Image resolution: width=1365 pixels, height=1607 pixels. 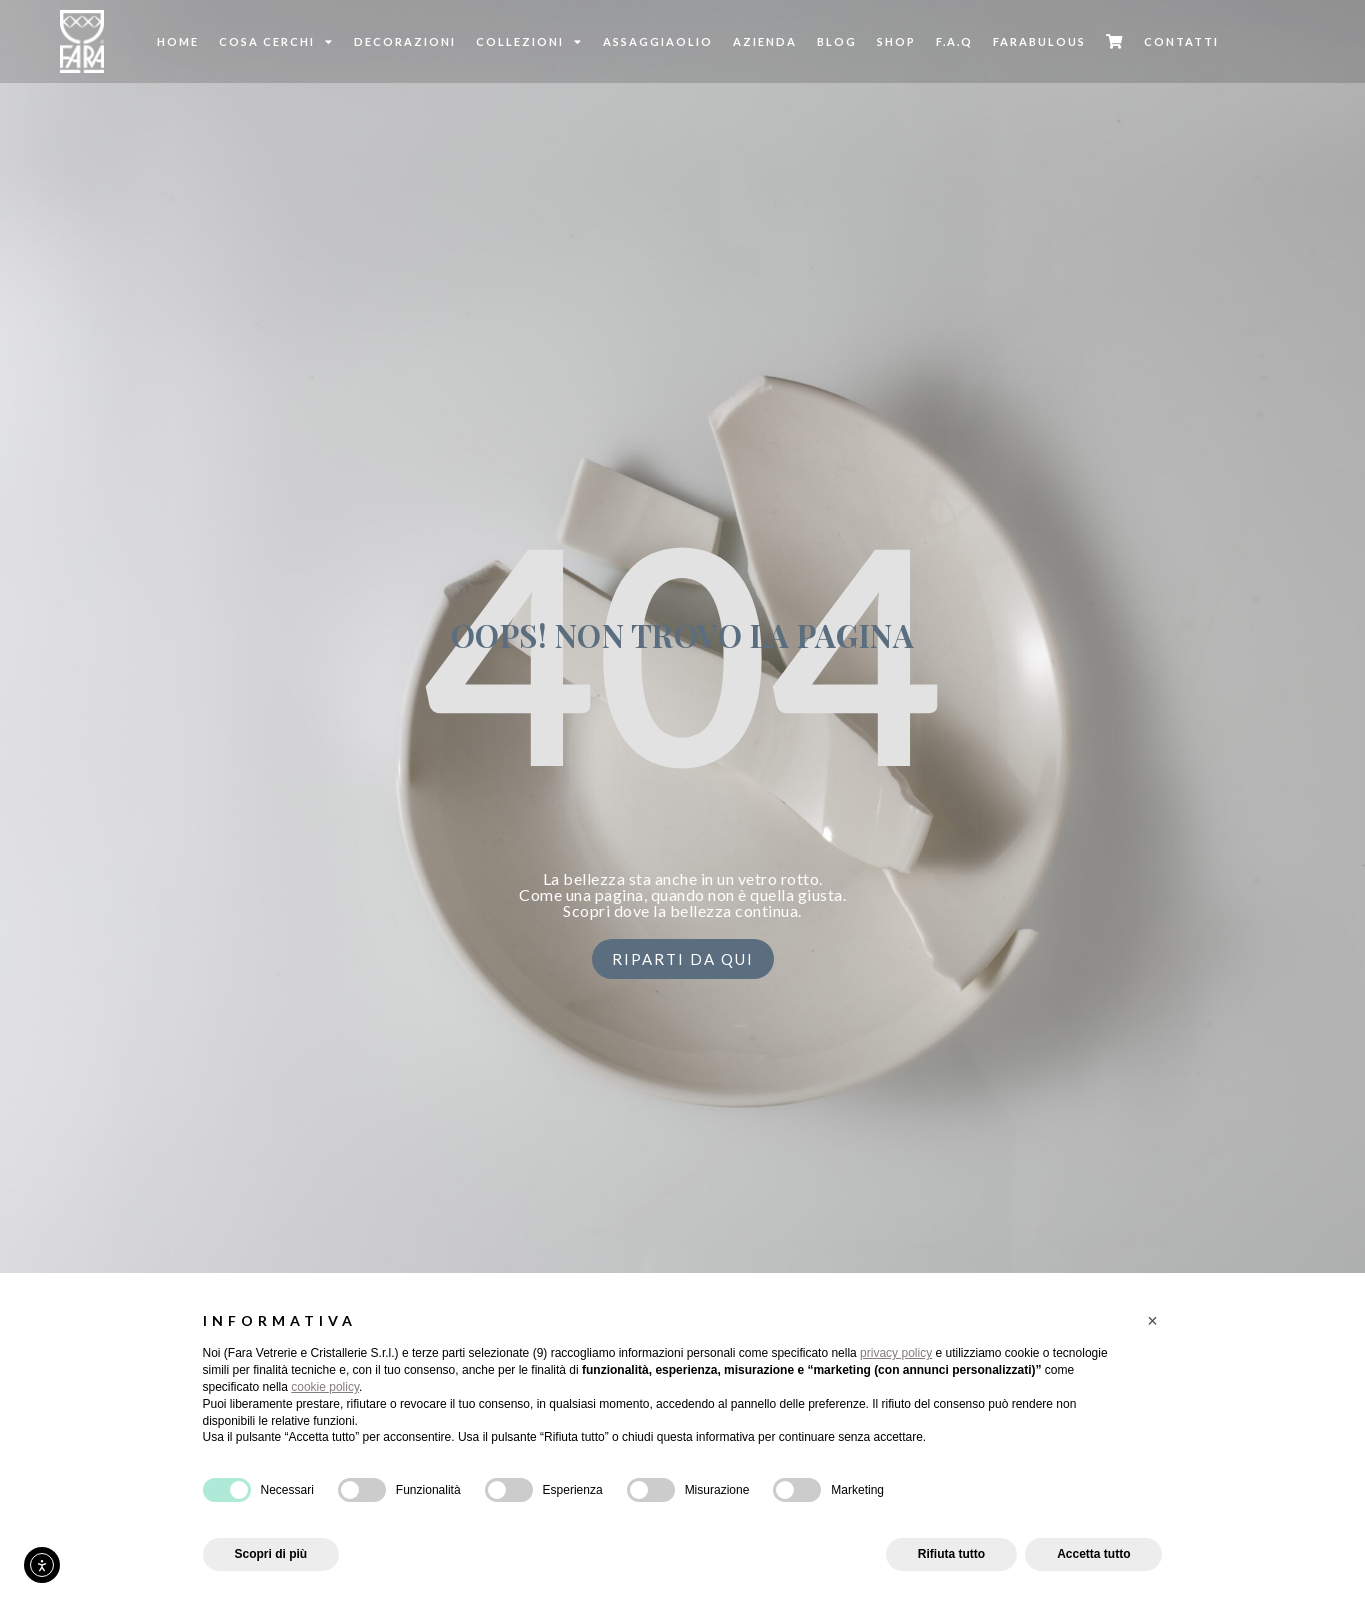 What do you see at coordinates (271, 1554) in the screenshot?
I see `Scopri di più [button]` at bounding box center [271, 1554].